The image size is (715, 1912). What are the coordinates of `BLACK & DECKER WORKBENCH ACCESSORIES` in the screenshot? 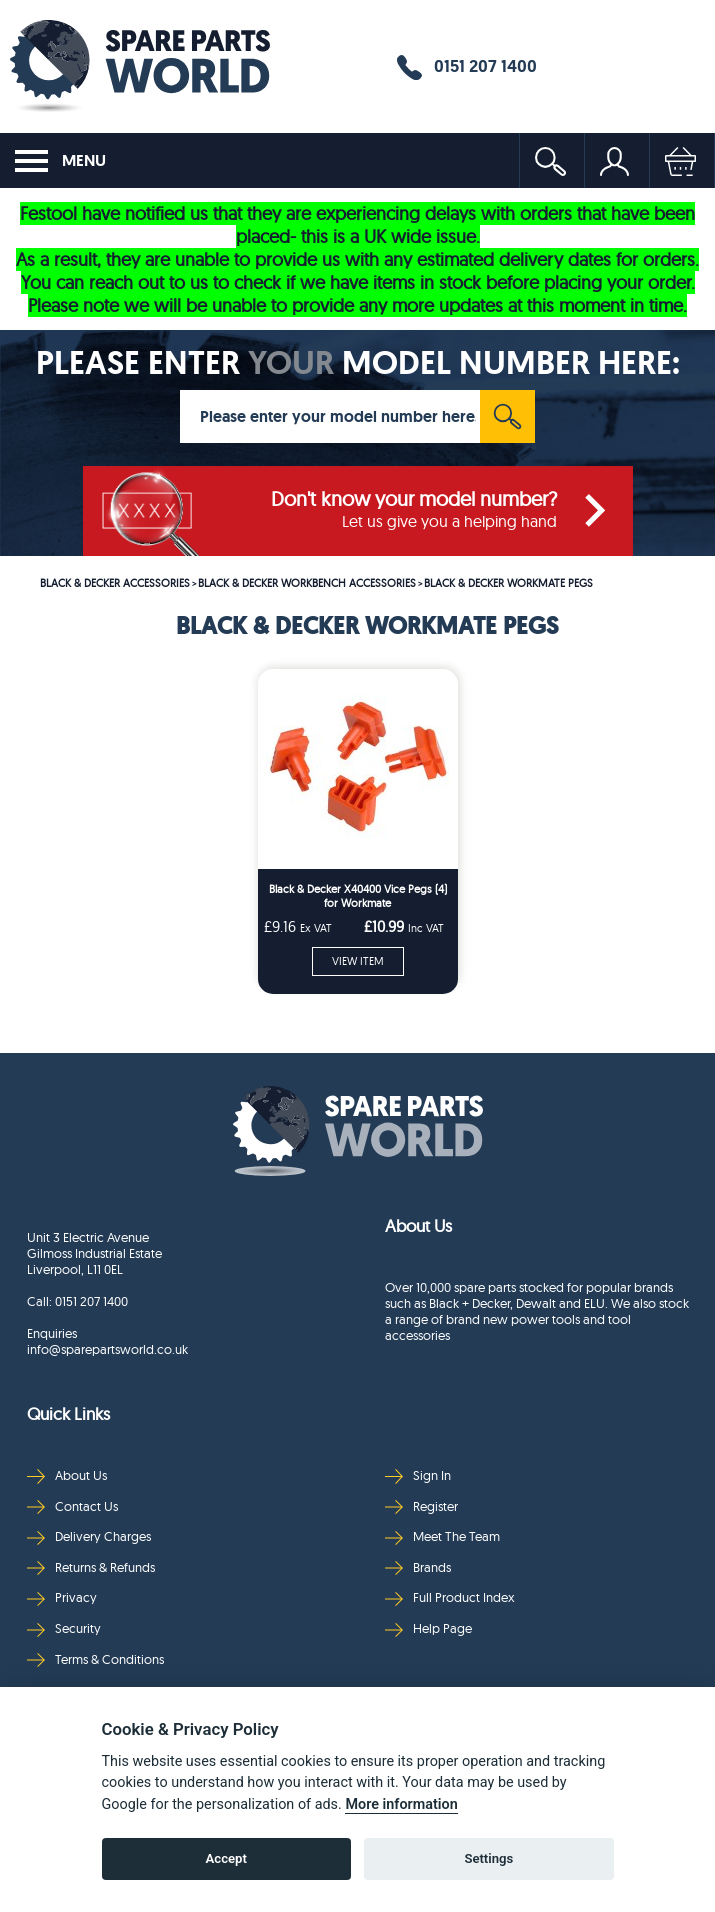 It's located at (307, 583).